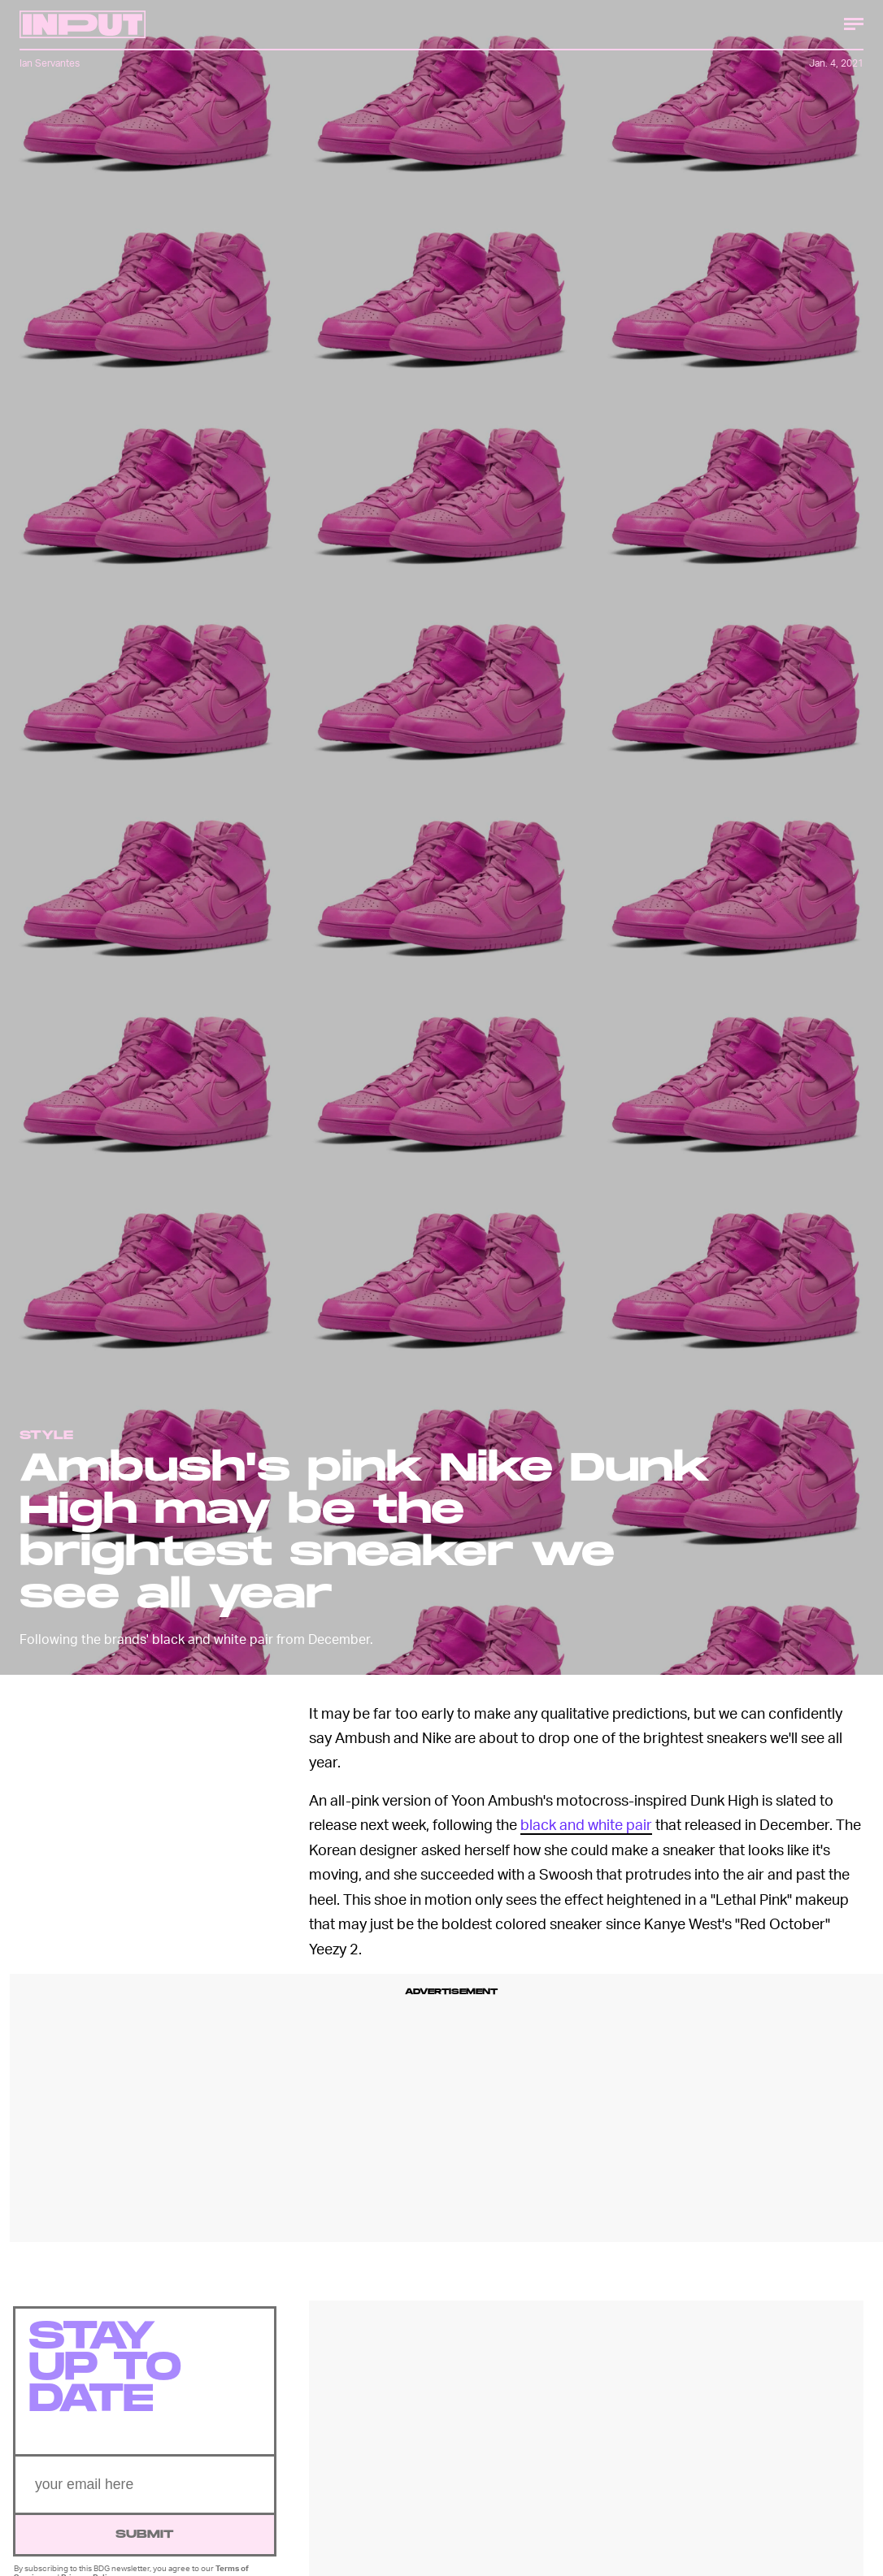 The image size is (883, 2576). What do you see at coordinates (586, 1824) in the screenshot?
I see `black and white pair` at bounding box center [586, 1824].